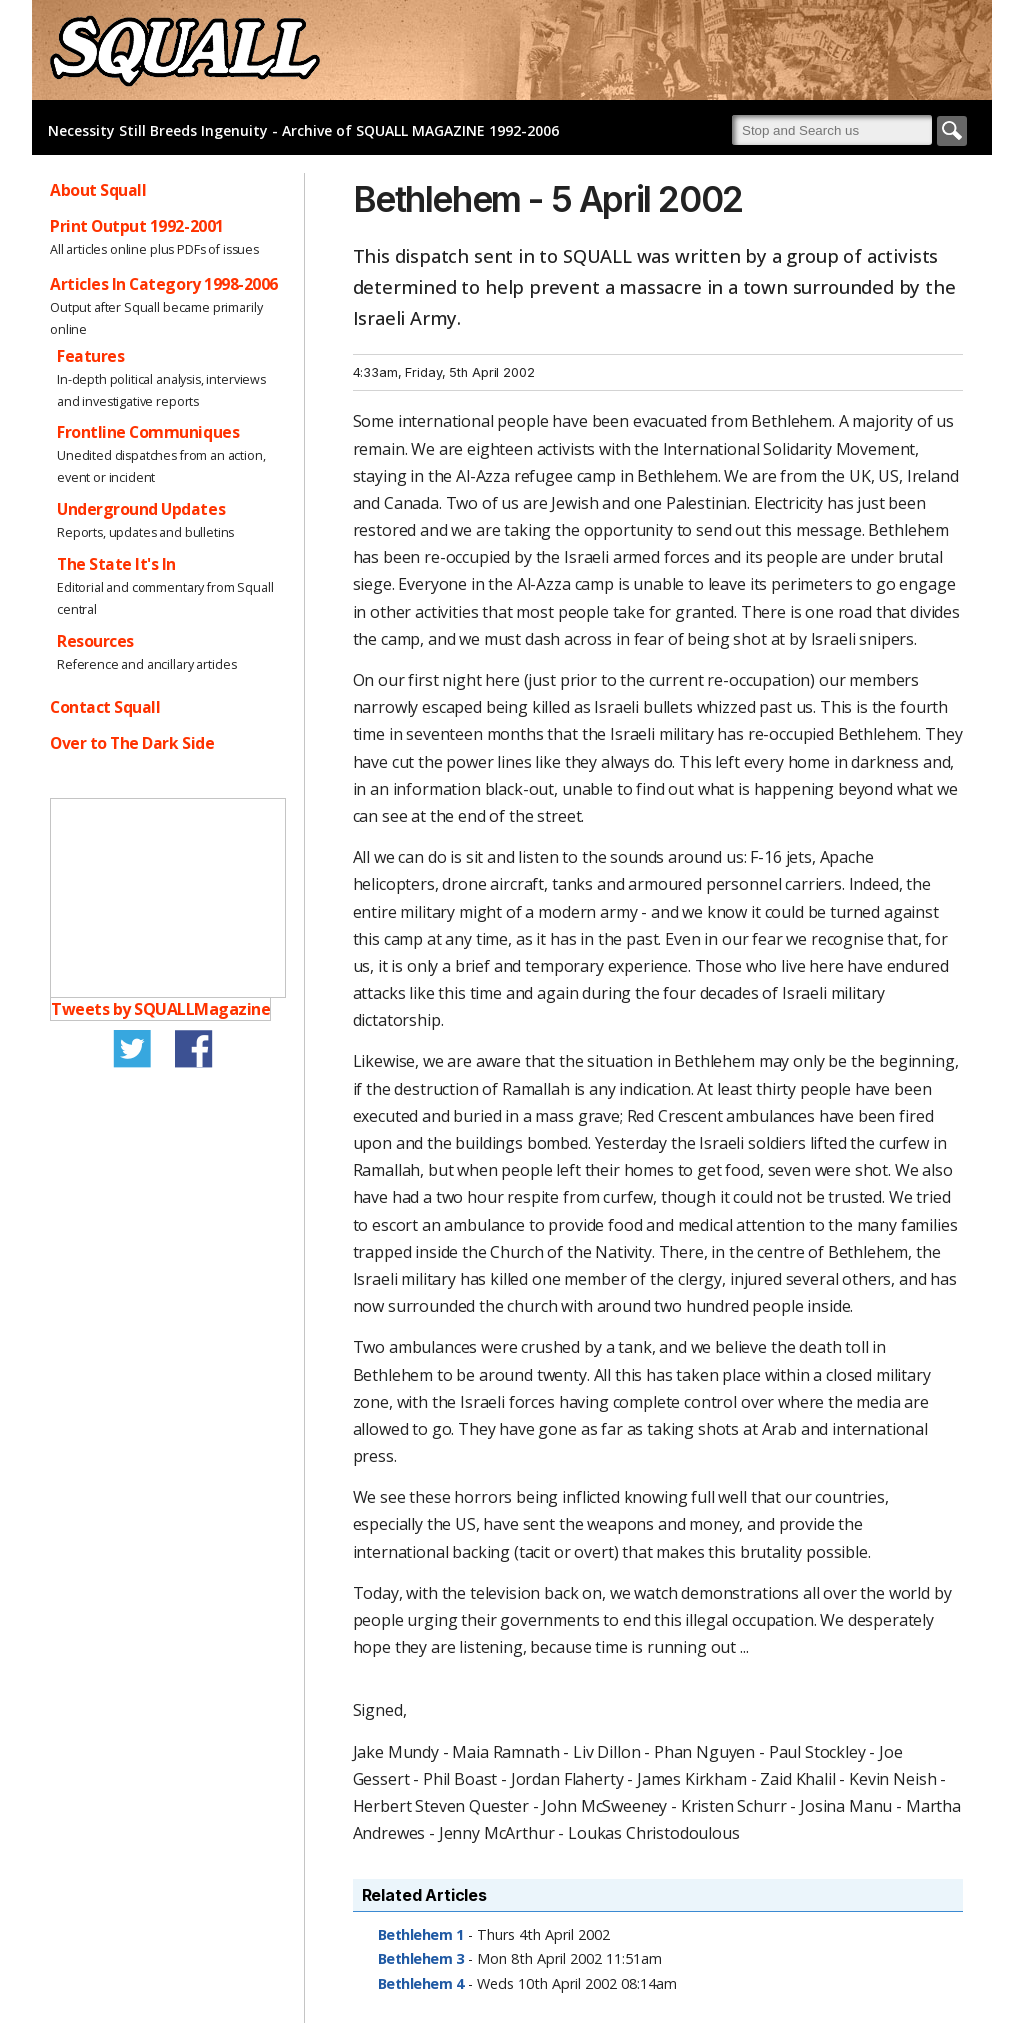 The height and width of the screenshot is (2041, 1024). What do you see at coordinates (137, 226) in the screenshot?
I see `Print Output 1992-2001` at bounding box center [137, 226].